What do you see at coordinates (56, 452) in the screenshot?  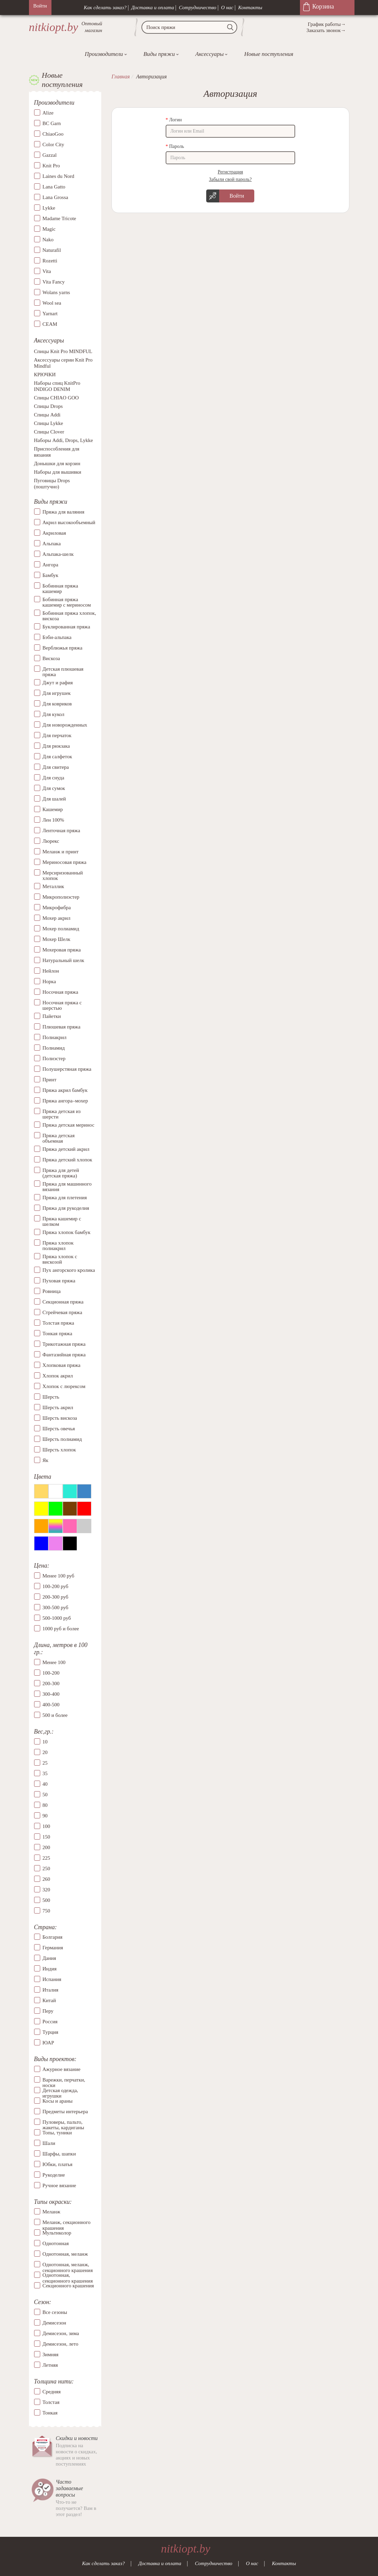 I see `Приспособления для вязания` at bounding box center [56, 452].